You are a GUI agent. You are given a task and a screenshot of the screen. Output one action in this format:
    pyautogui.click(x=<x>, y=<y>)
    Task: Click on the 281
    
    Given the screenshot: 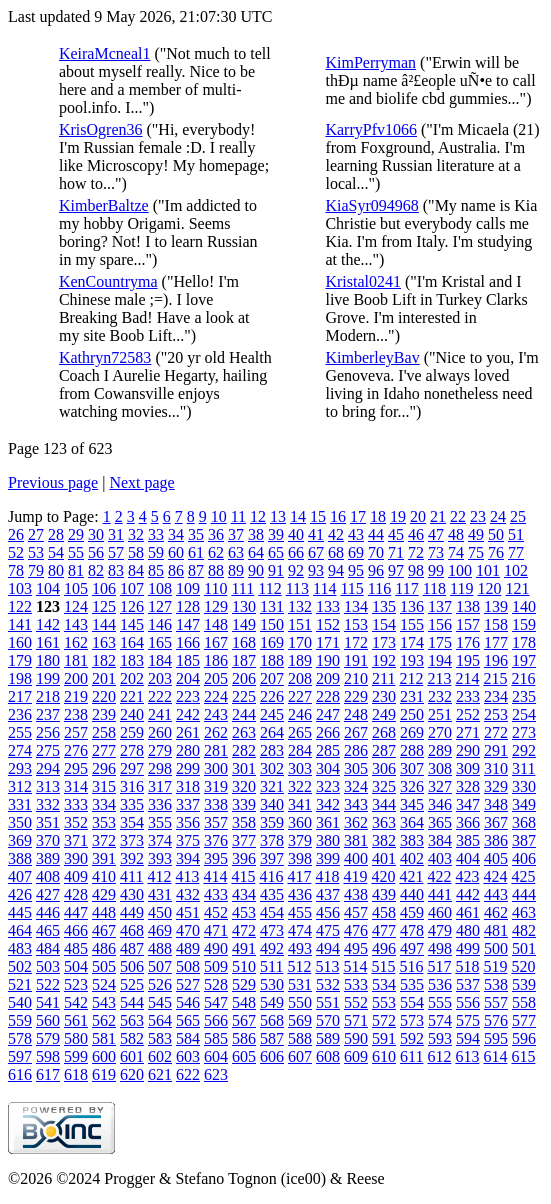 What is the action you would take?
    pyautogui.click(x=216, y=750)
    